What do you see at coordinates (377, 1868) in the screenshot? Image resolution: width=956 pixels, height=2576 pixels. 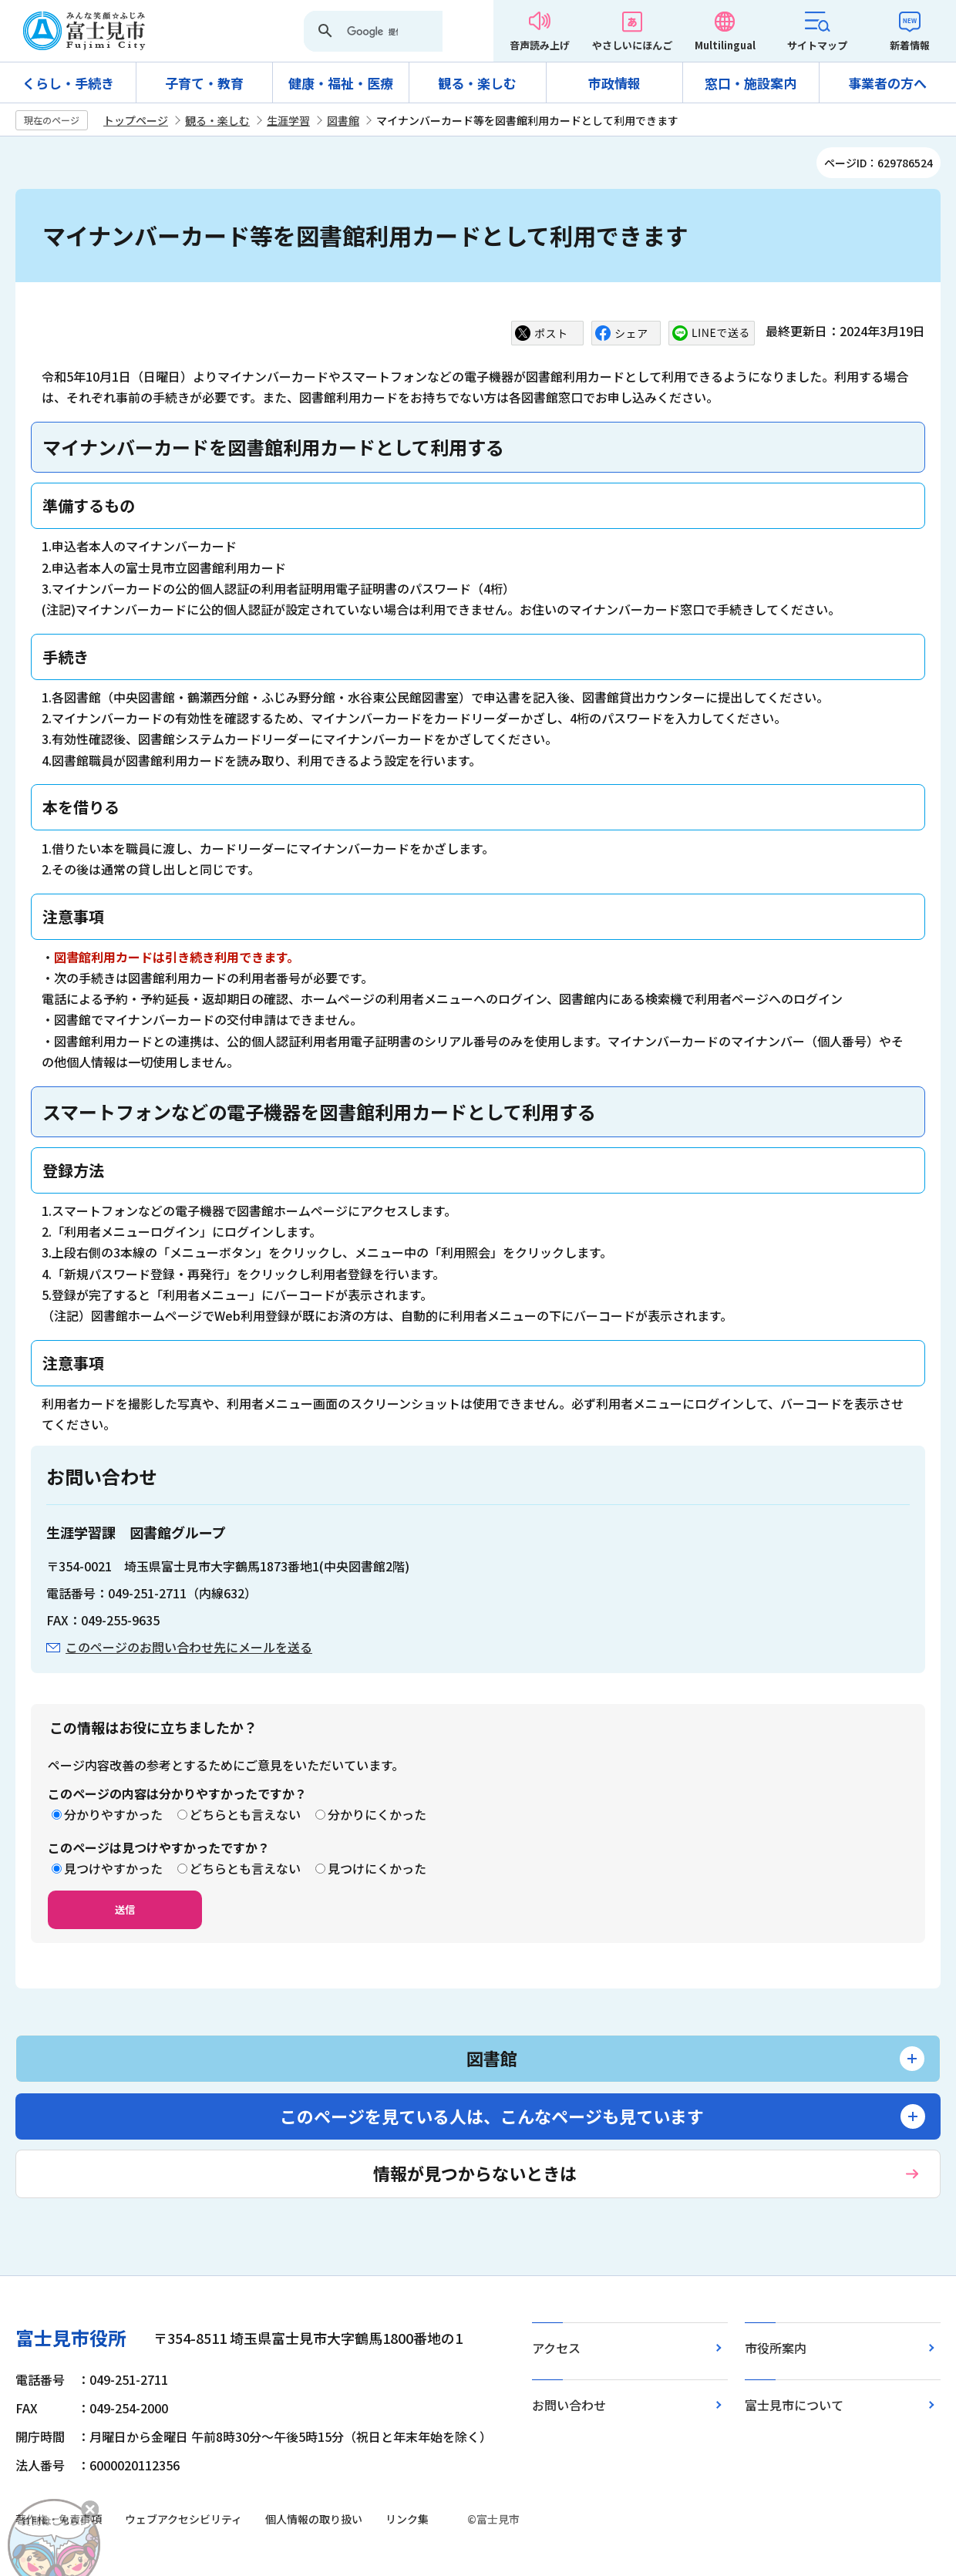 I see `見つけにくかった` at bounding box center [377, 1868].